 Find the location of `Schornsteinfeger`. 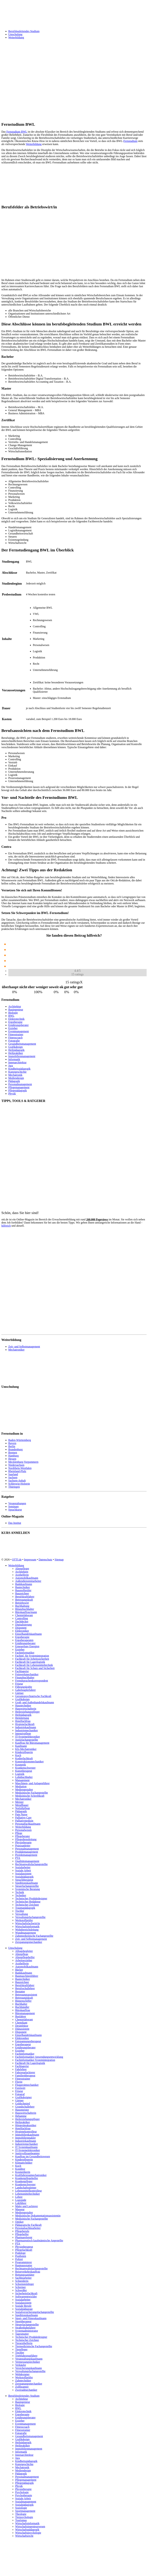

Schornsteinfeger is located at coordinates (24, 2284).